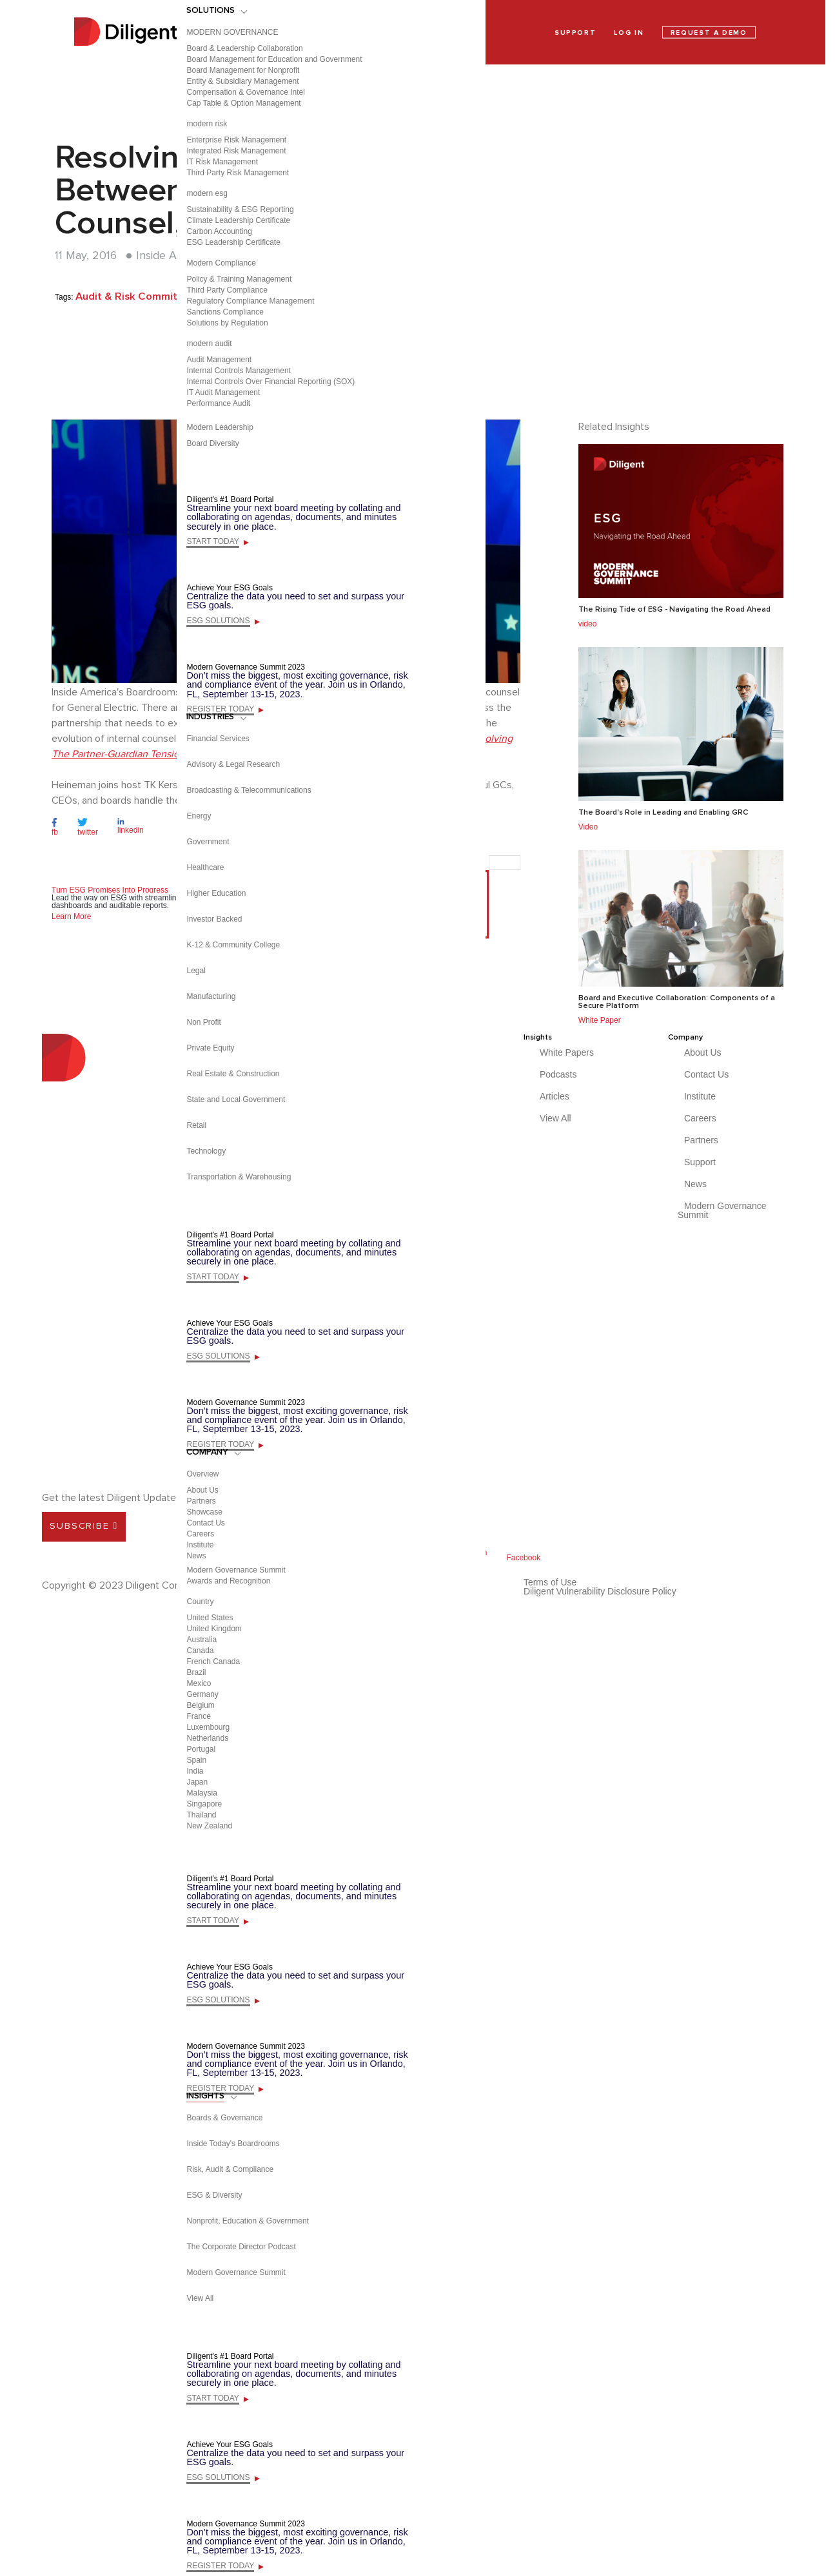  What do you see at coordinates (199, 1650) in the screenshot?
I see `Canada` at bounding box center [199, 1650].